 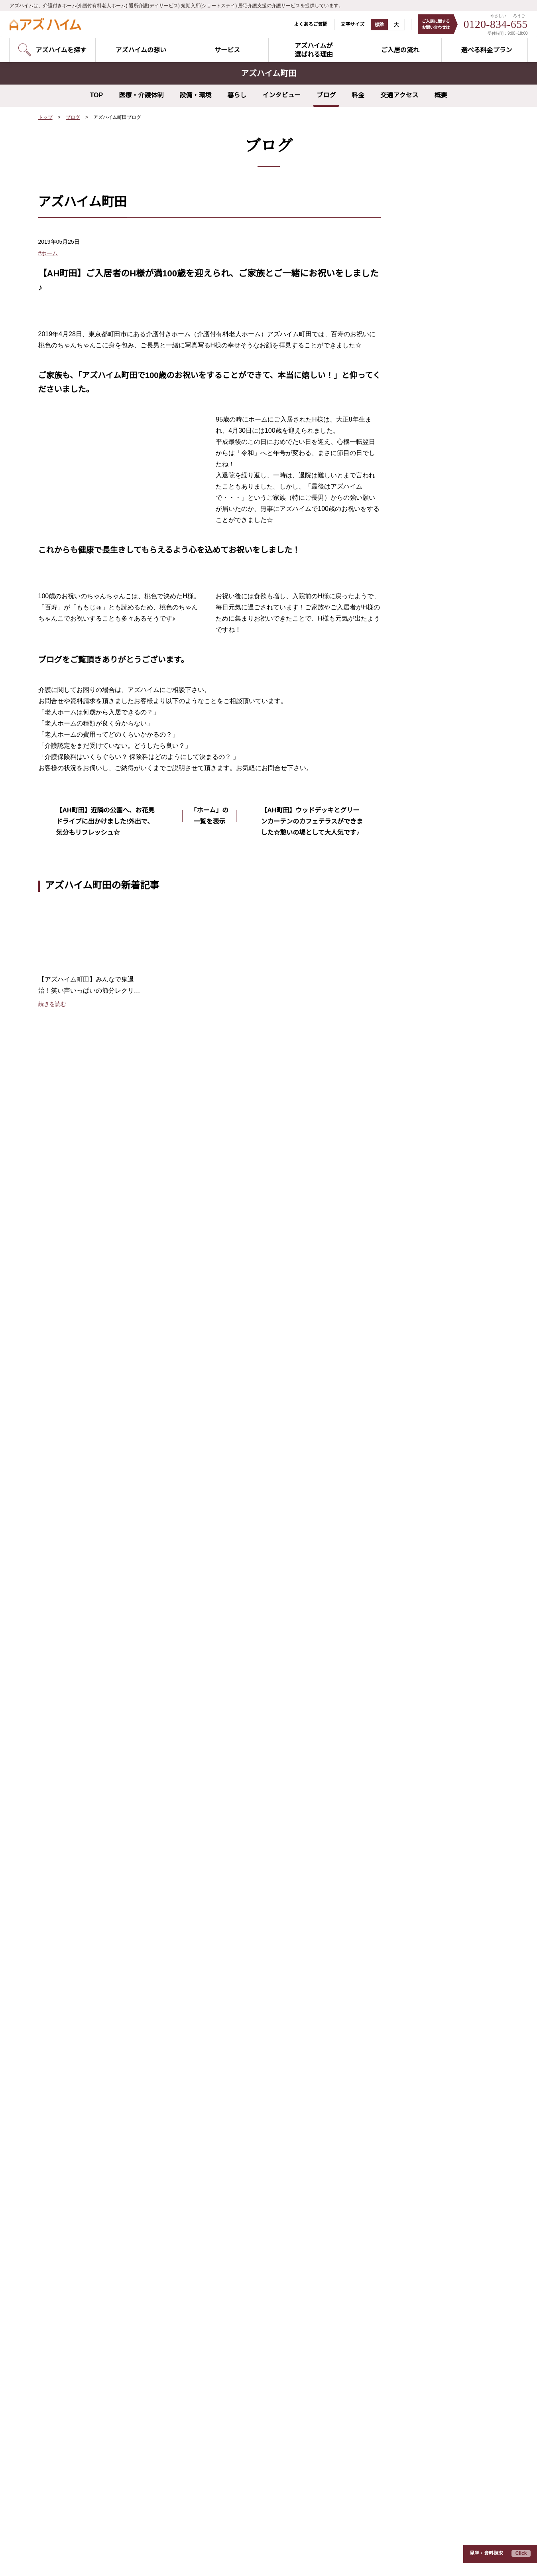 I want to click on アズハイム習志野（千葉県習志野市）, so click(x=85, y=2479).